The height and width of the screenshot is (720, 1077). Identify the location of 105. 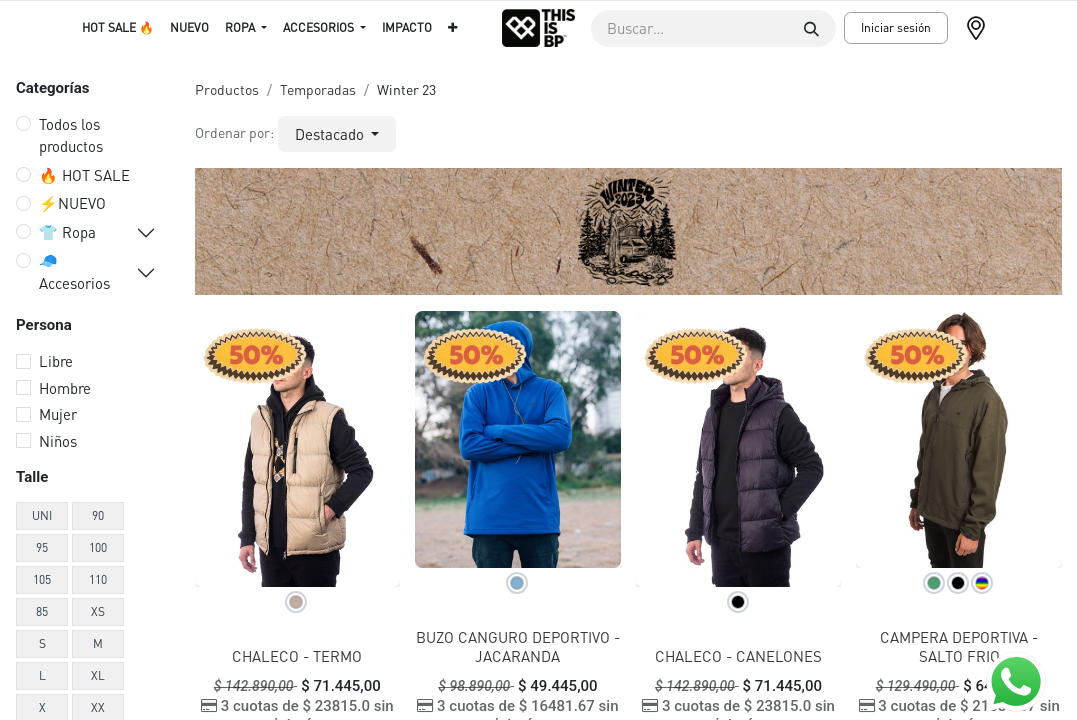
(42, 579).